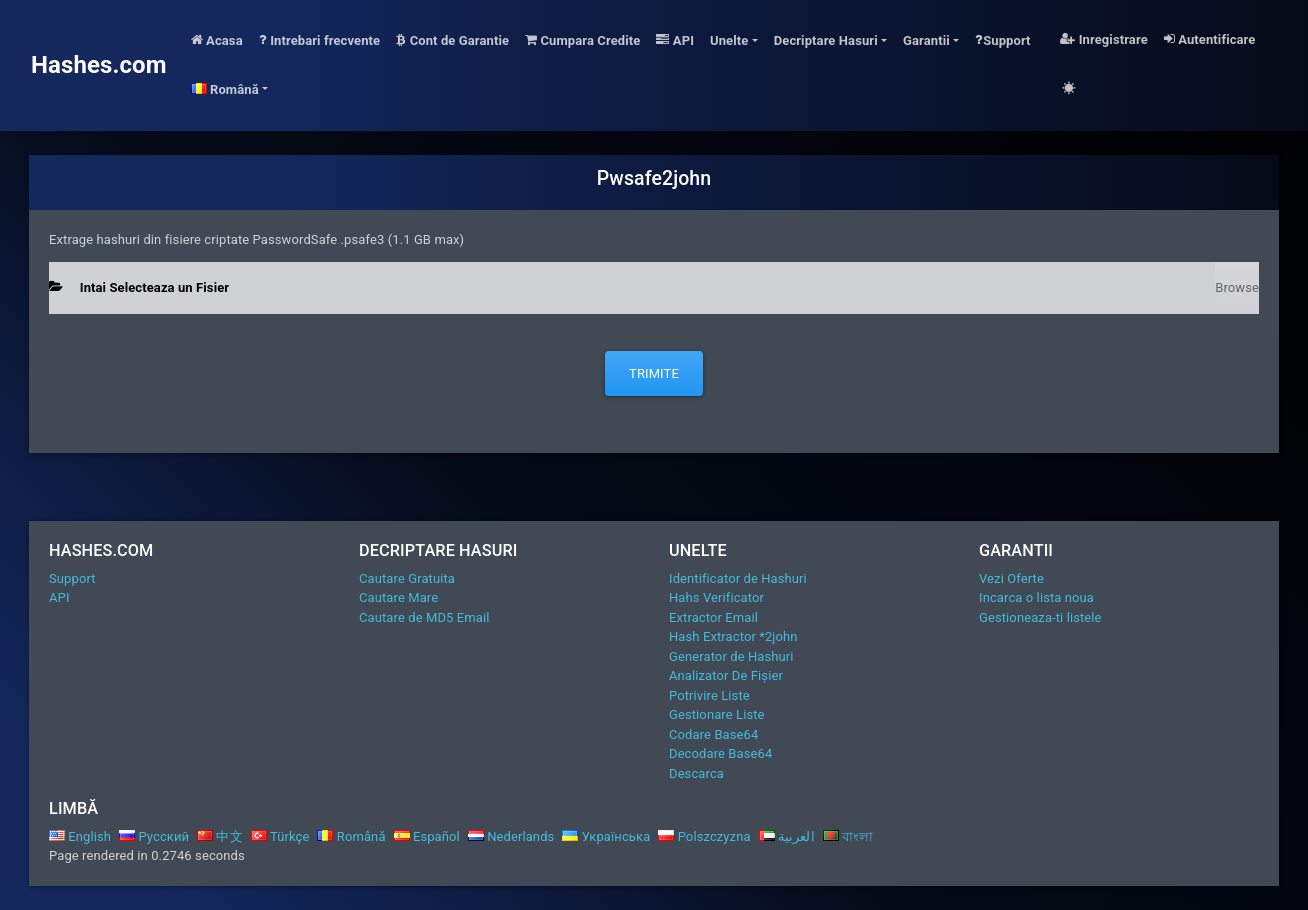  Describe the element at coordinates (1011, 578) in the screenshot. I see `Vezi Oferte` at that location.